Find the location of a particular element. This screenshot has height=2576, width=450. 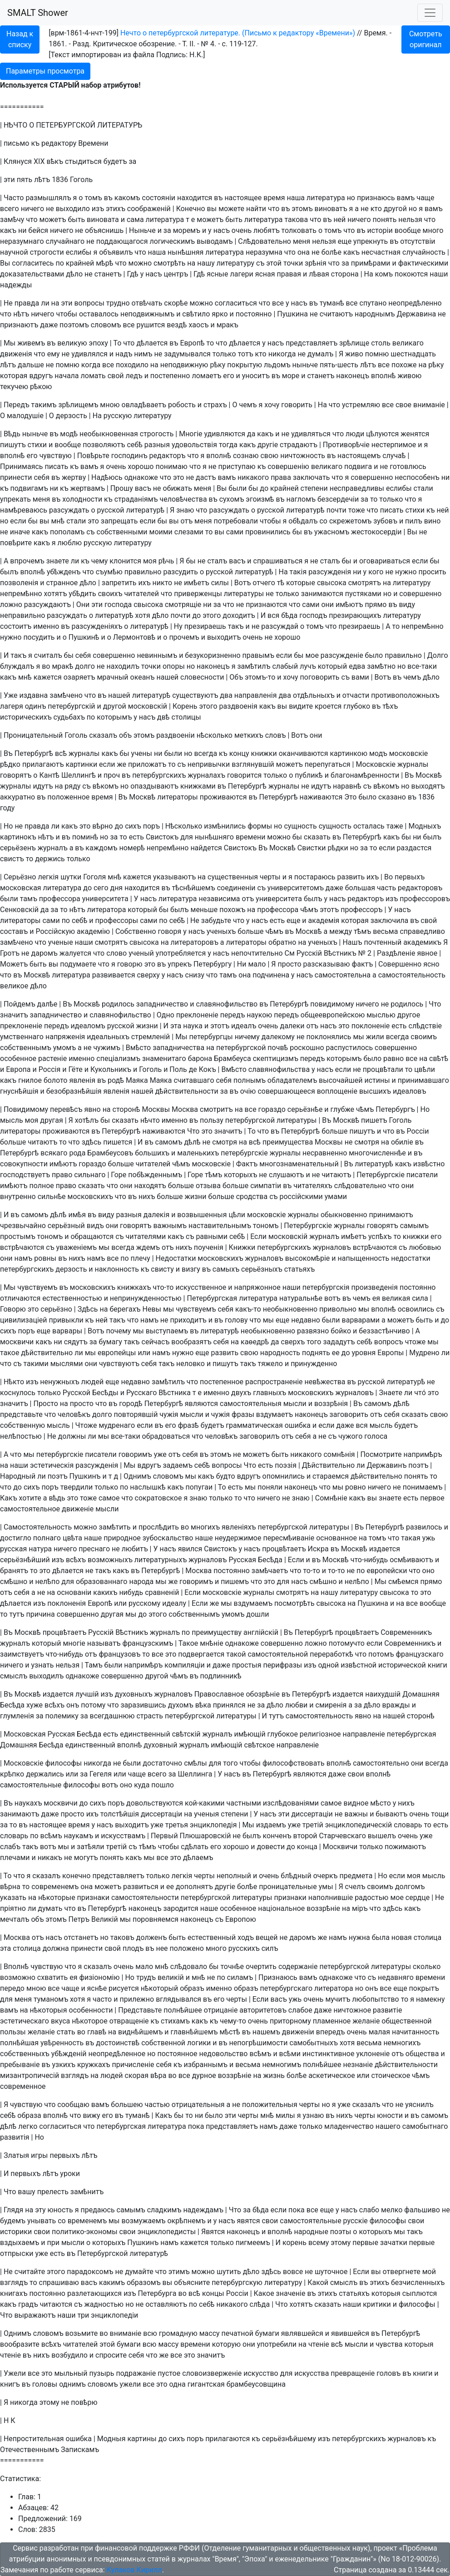

модъ is located at coordinates (378, 753).